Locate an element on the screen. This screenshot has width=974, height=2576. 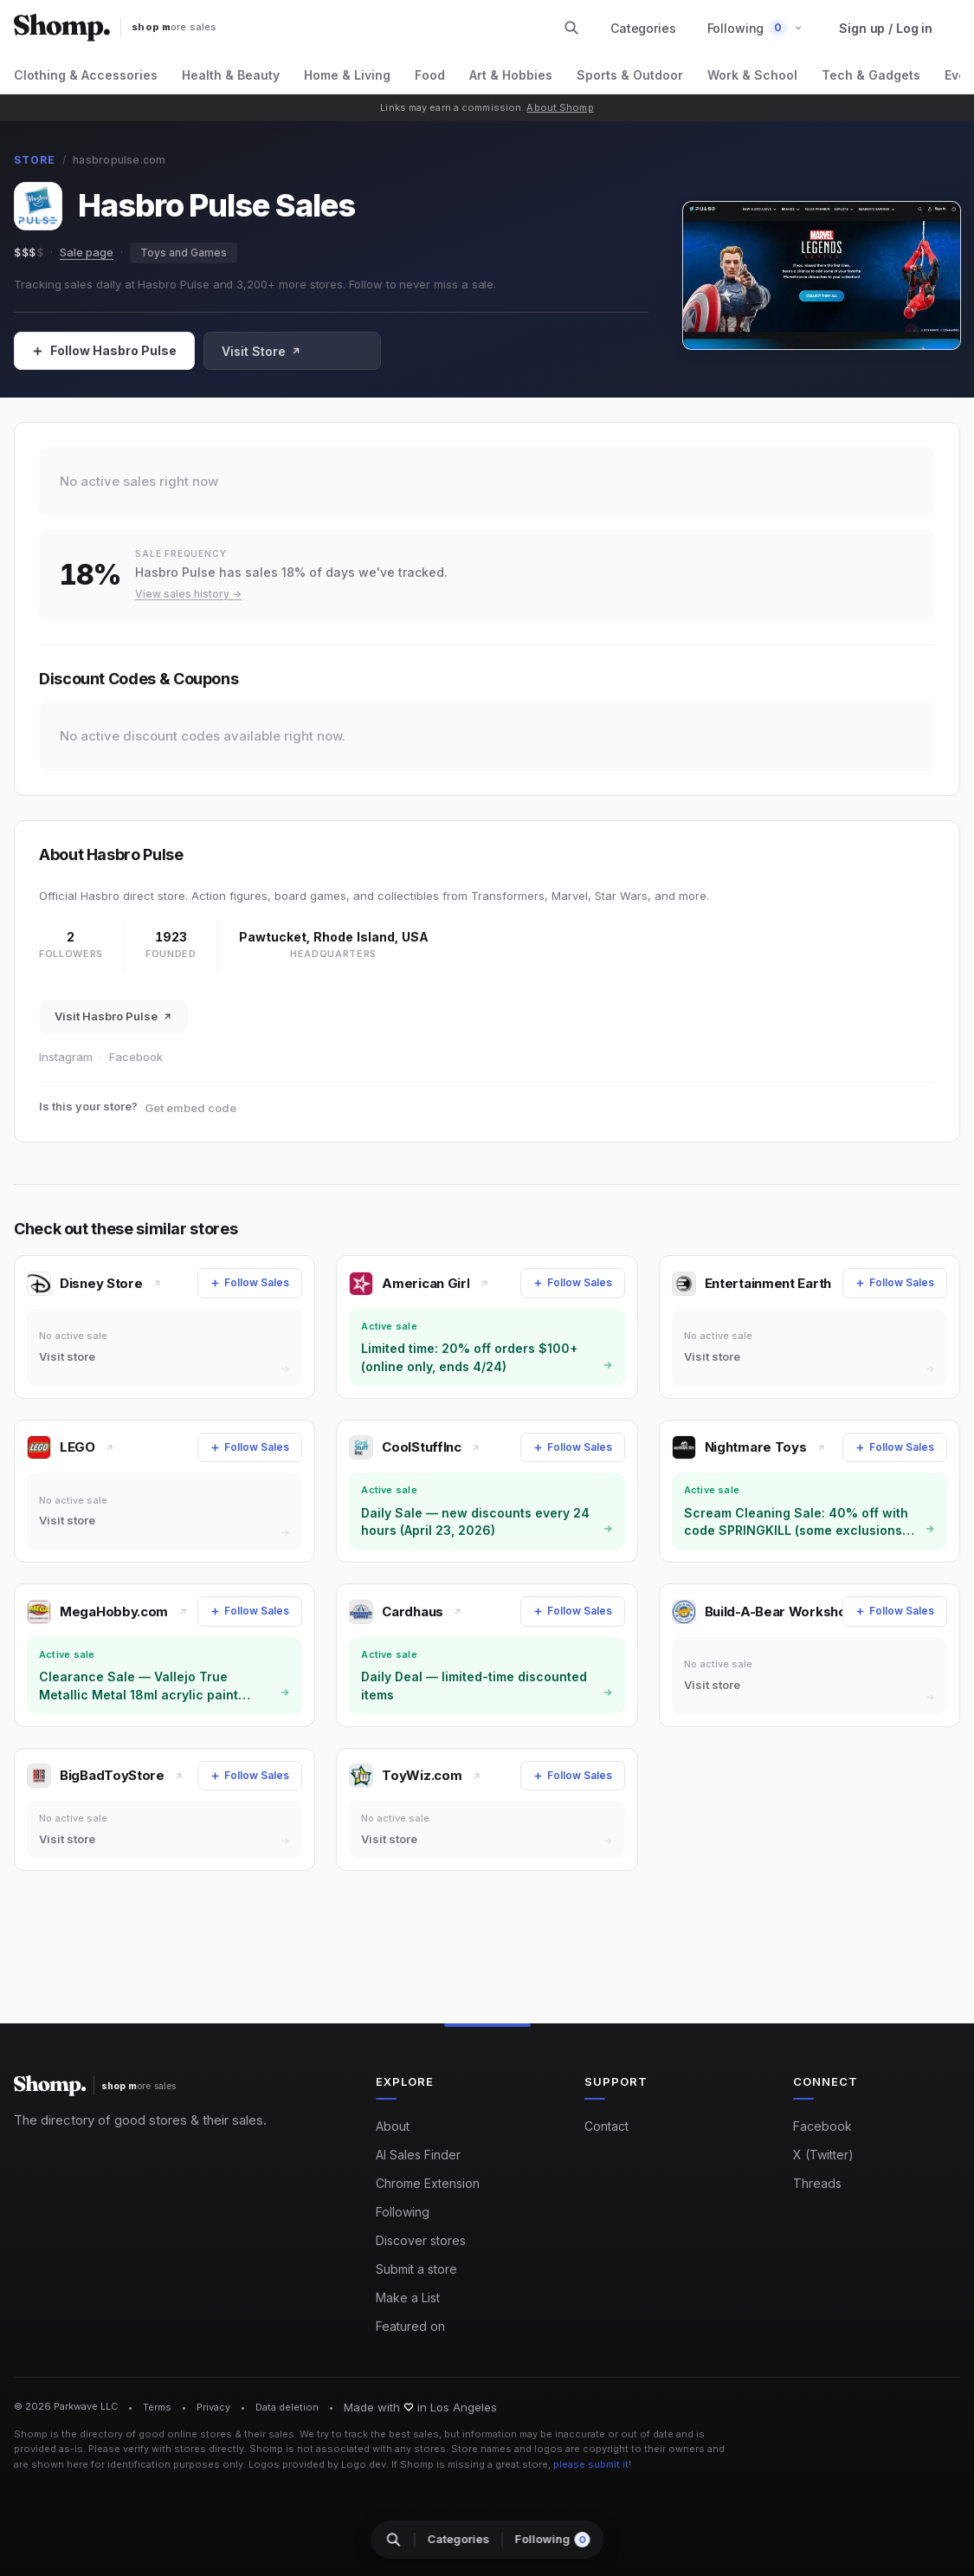
Facebook is located at coordinates (136, 1057).